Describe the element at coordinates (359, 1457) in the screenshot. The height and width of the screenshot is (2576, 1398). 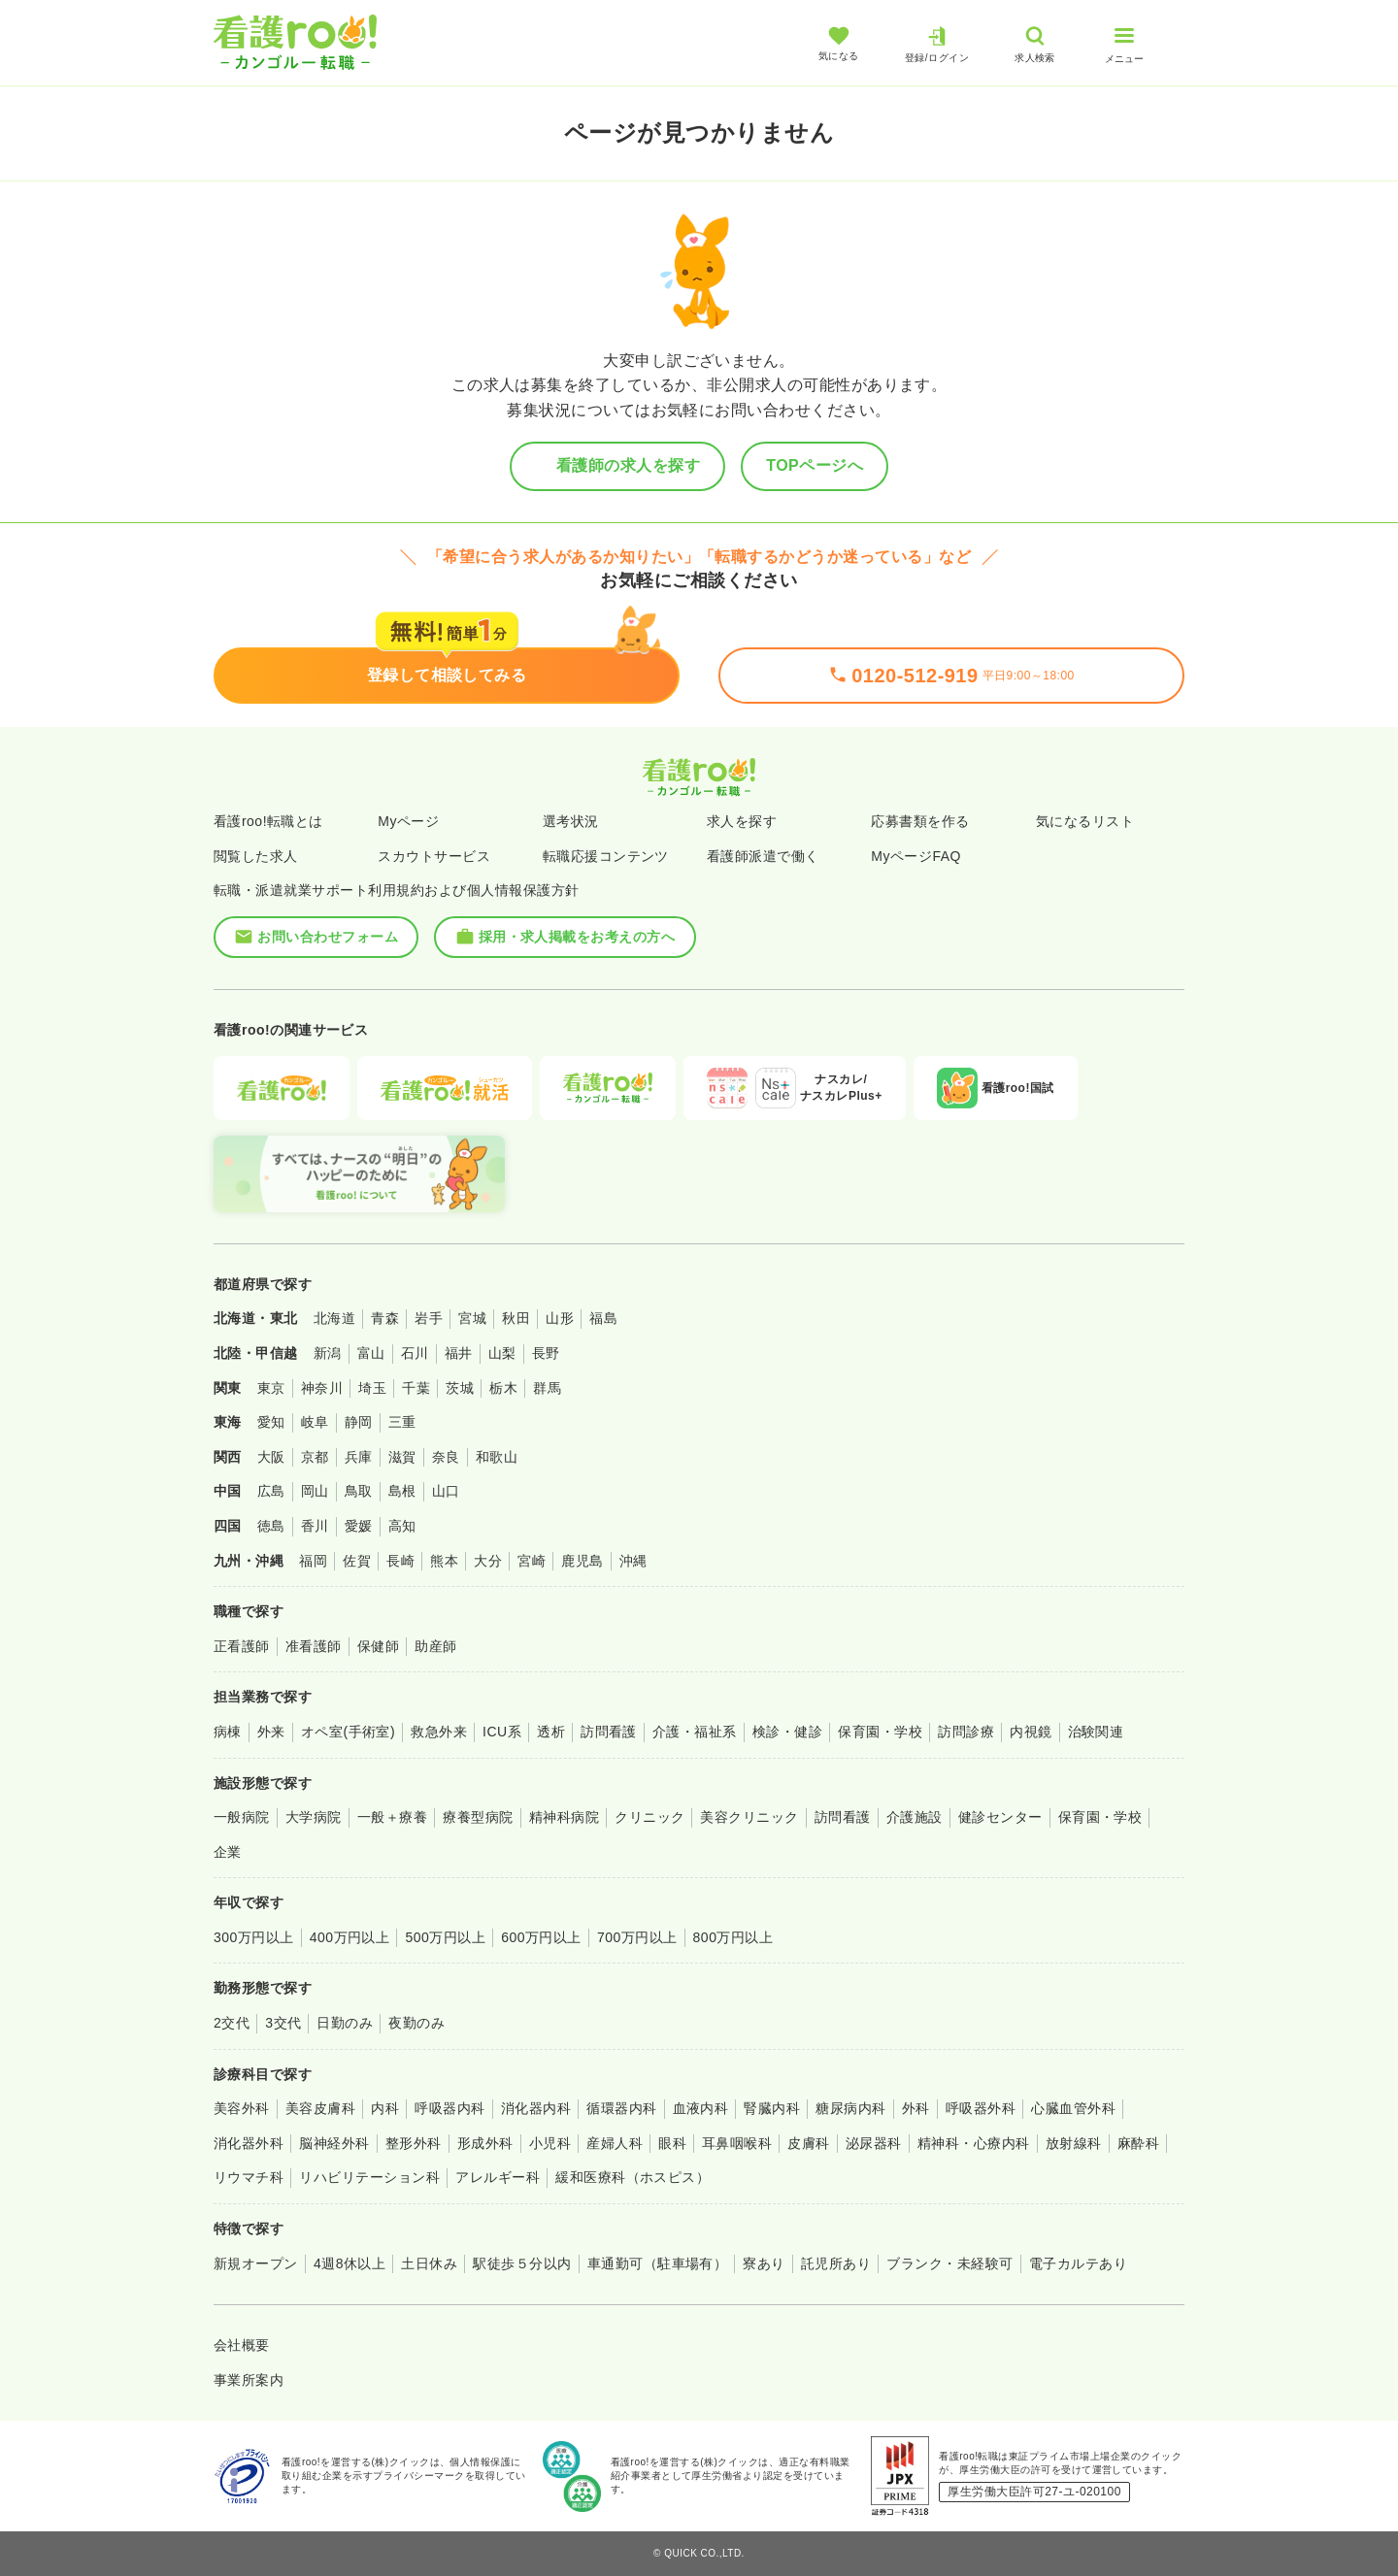
I see `兵庫` at that location.